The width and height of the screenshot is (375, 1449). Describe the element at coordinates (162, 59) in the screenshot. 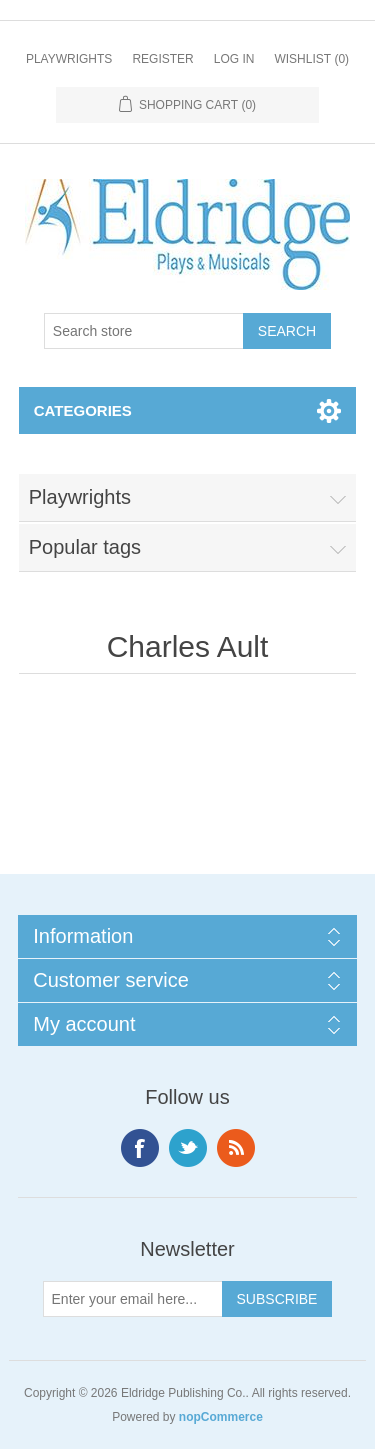

I see `Register` at that location.